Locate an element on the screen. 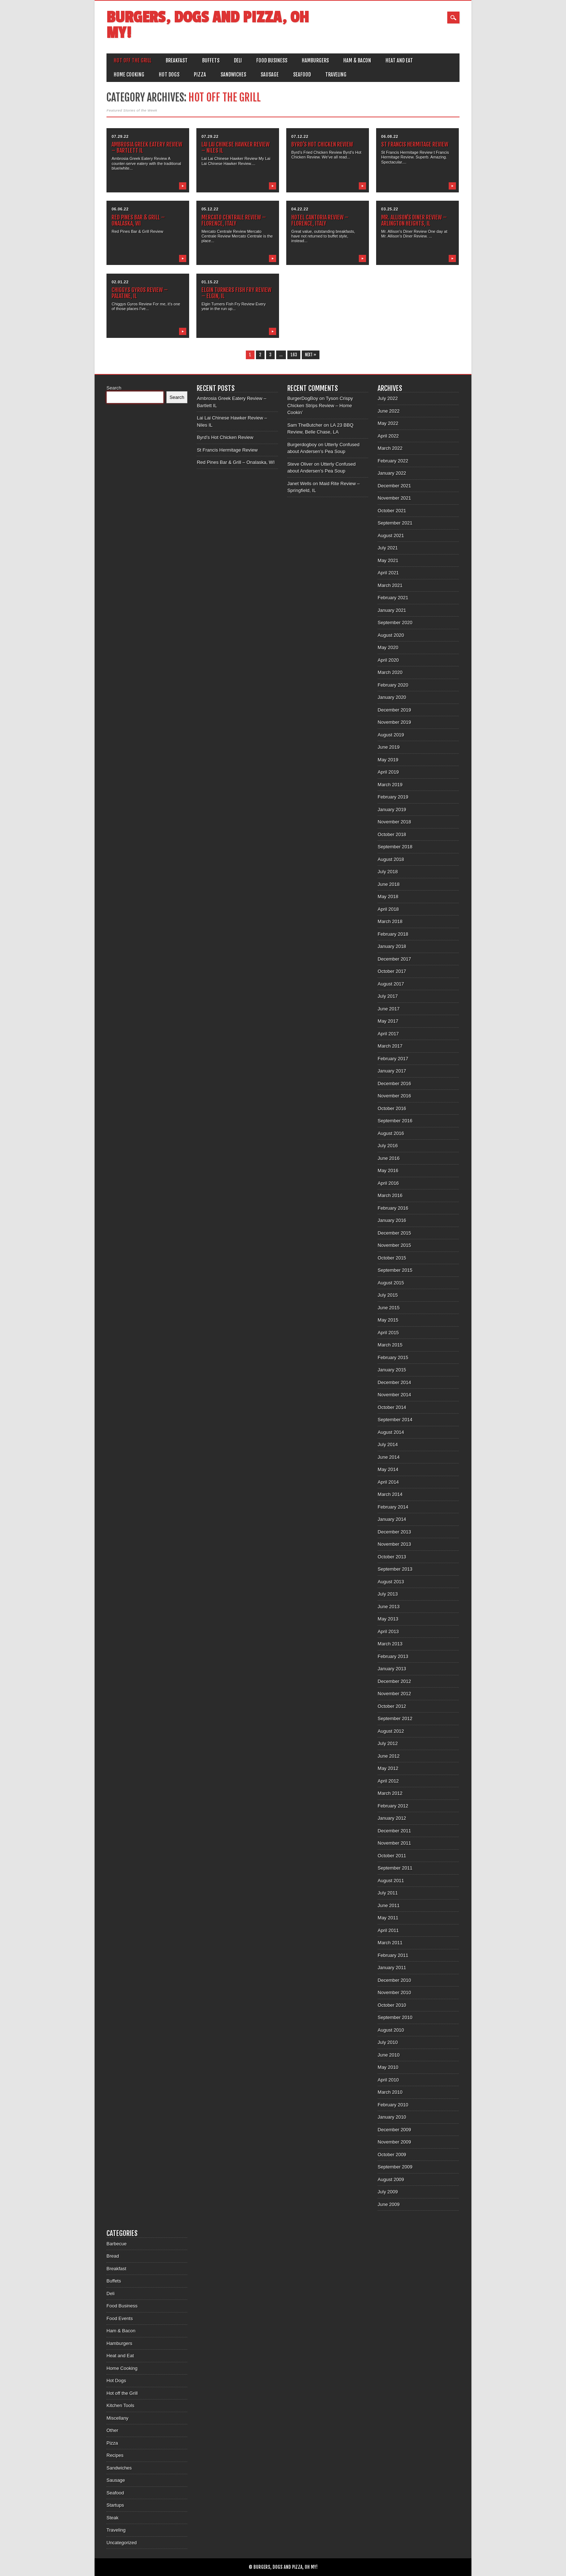 Image resolution: width=566 pixels, height=2576 pixels. Steak is located at coordinates (112, 2517).